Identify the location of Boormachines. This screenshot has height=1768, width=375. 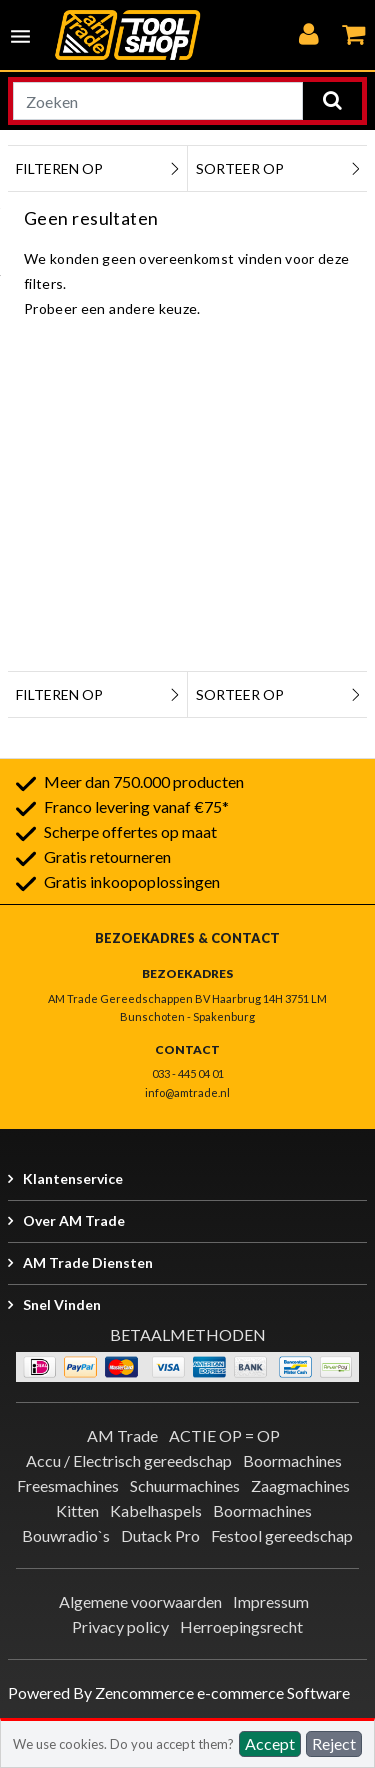
(292, 1460).